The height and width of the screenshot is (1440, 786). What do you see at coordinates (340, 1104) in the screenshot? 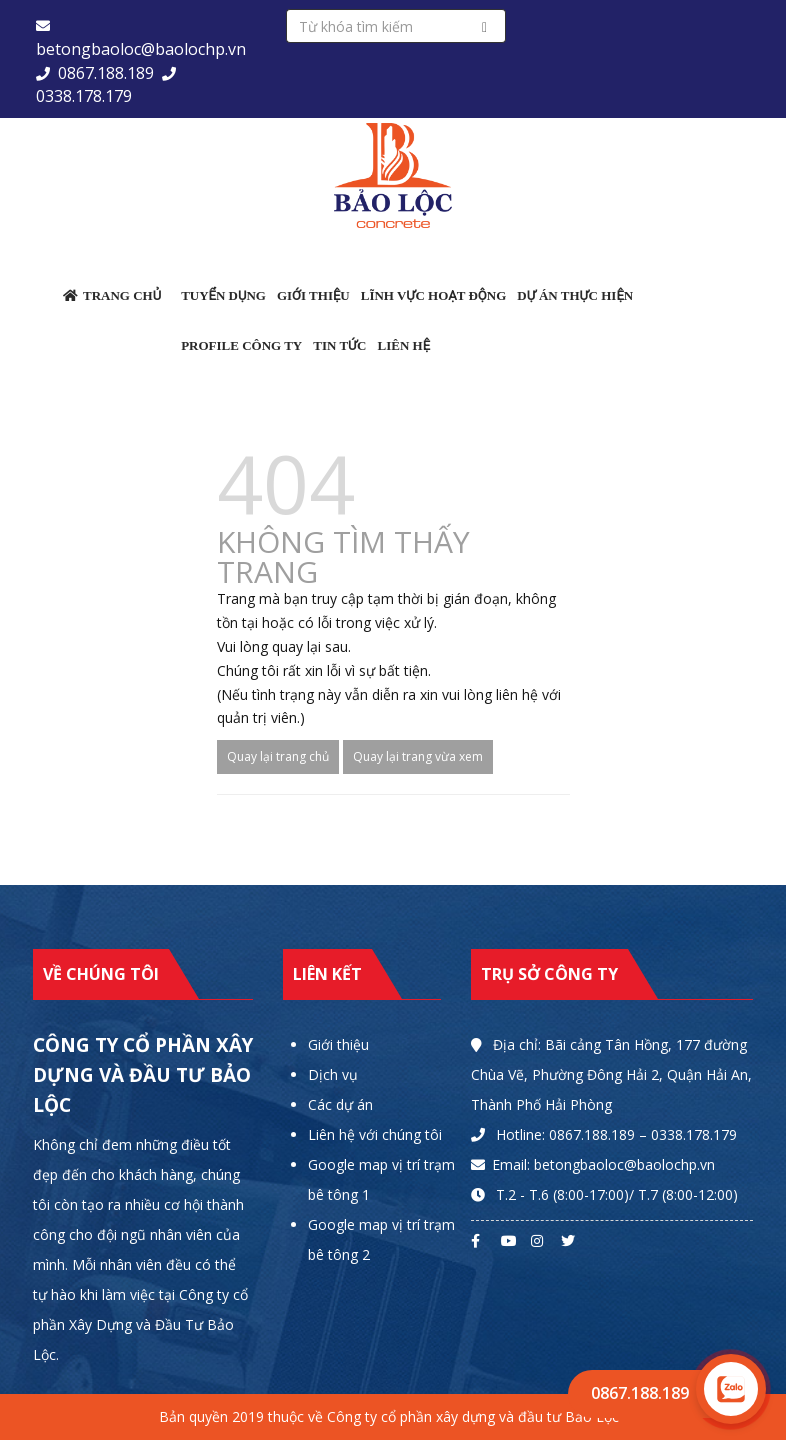
I see `Các dự án` at bounding box center [340, 1104].